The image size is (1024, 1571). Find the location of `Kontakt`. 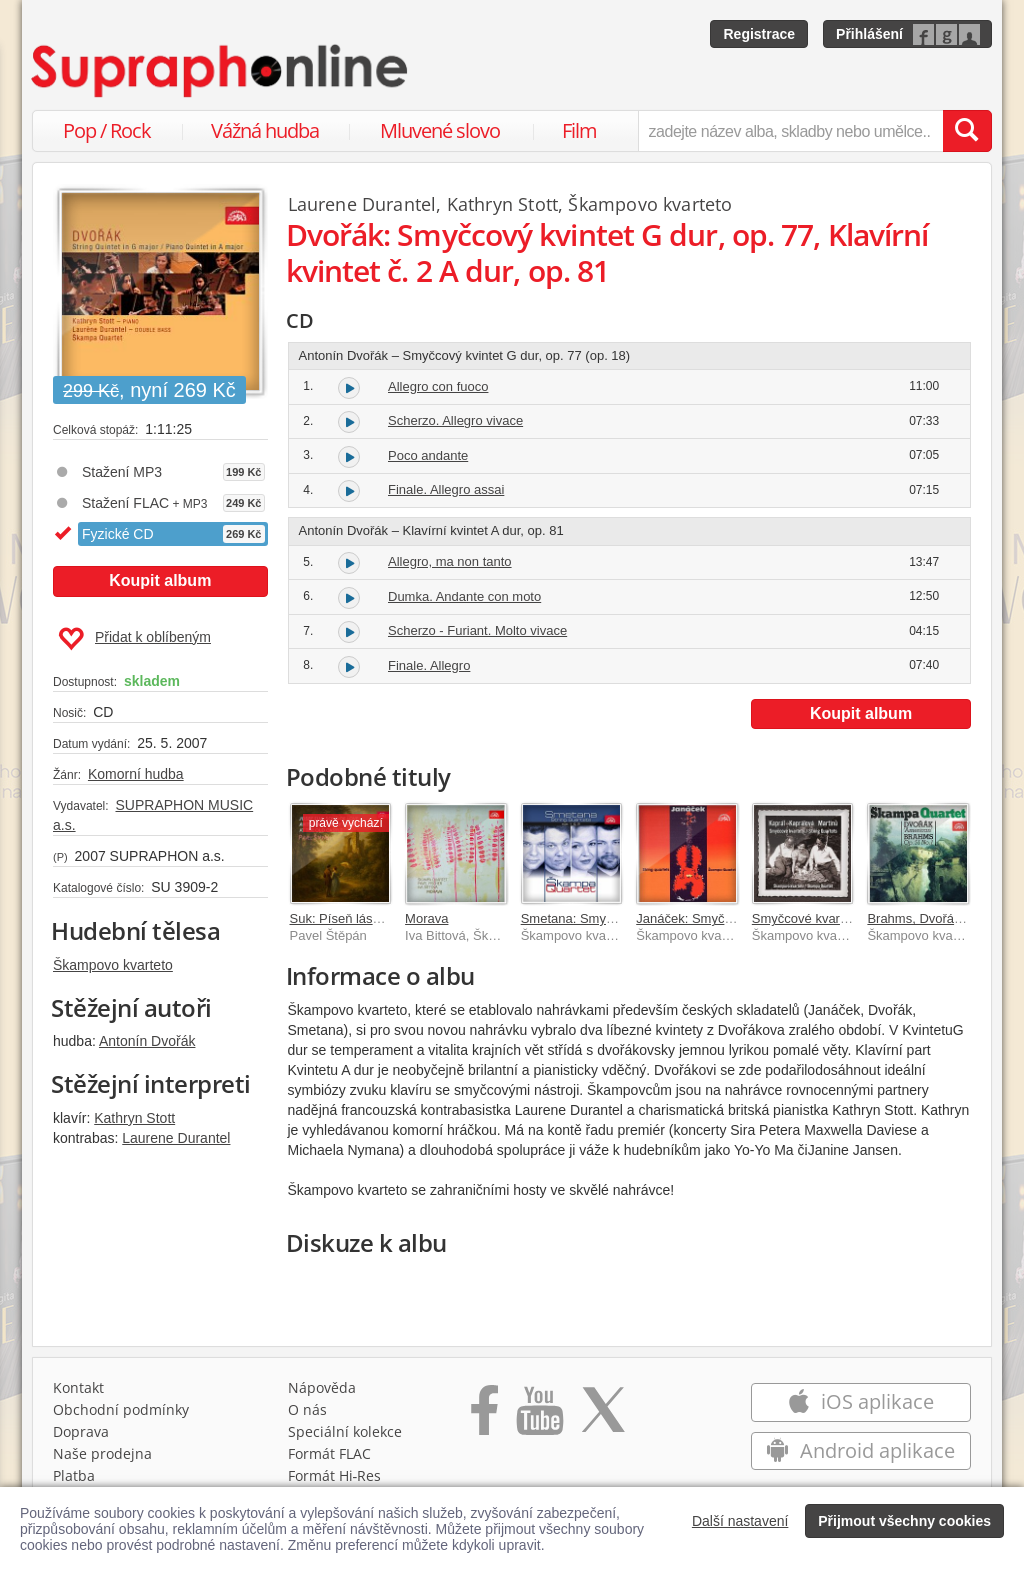

Kontakt is located at coordinates (78, 1387).